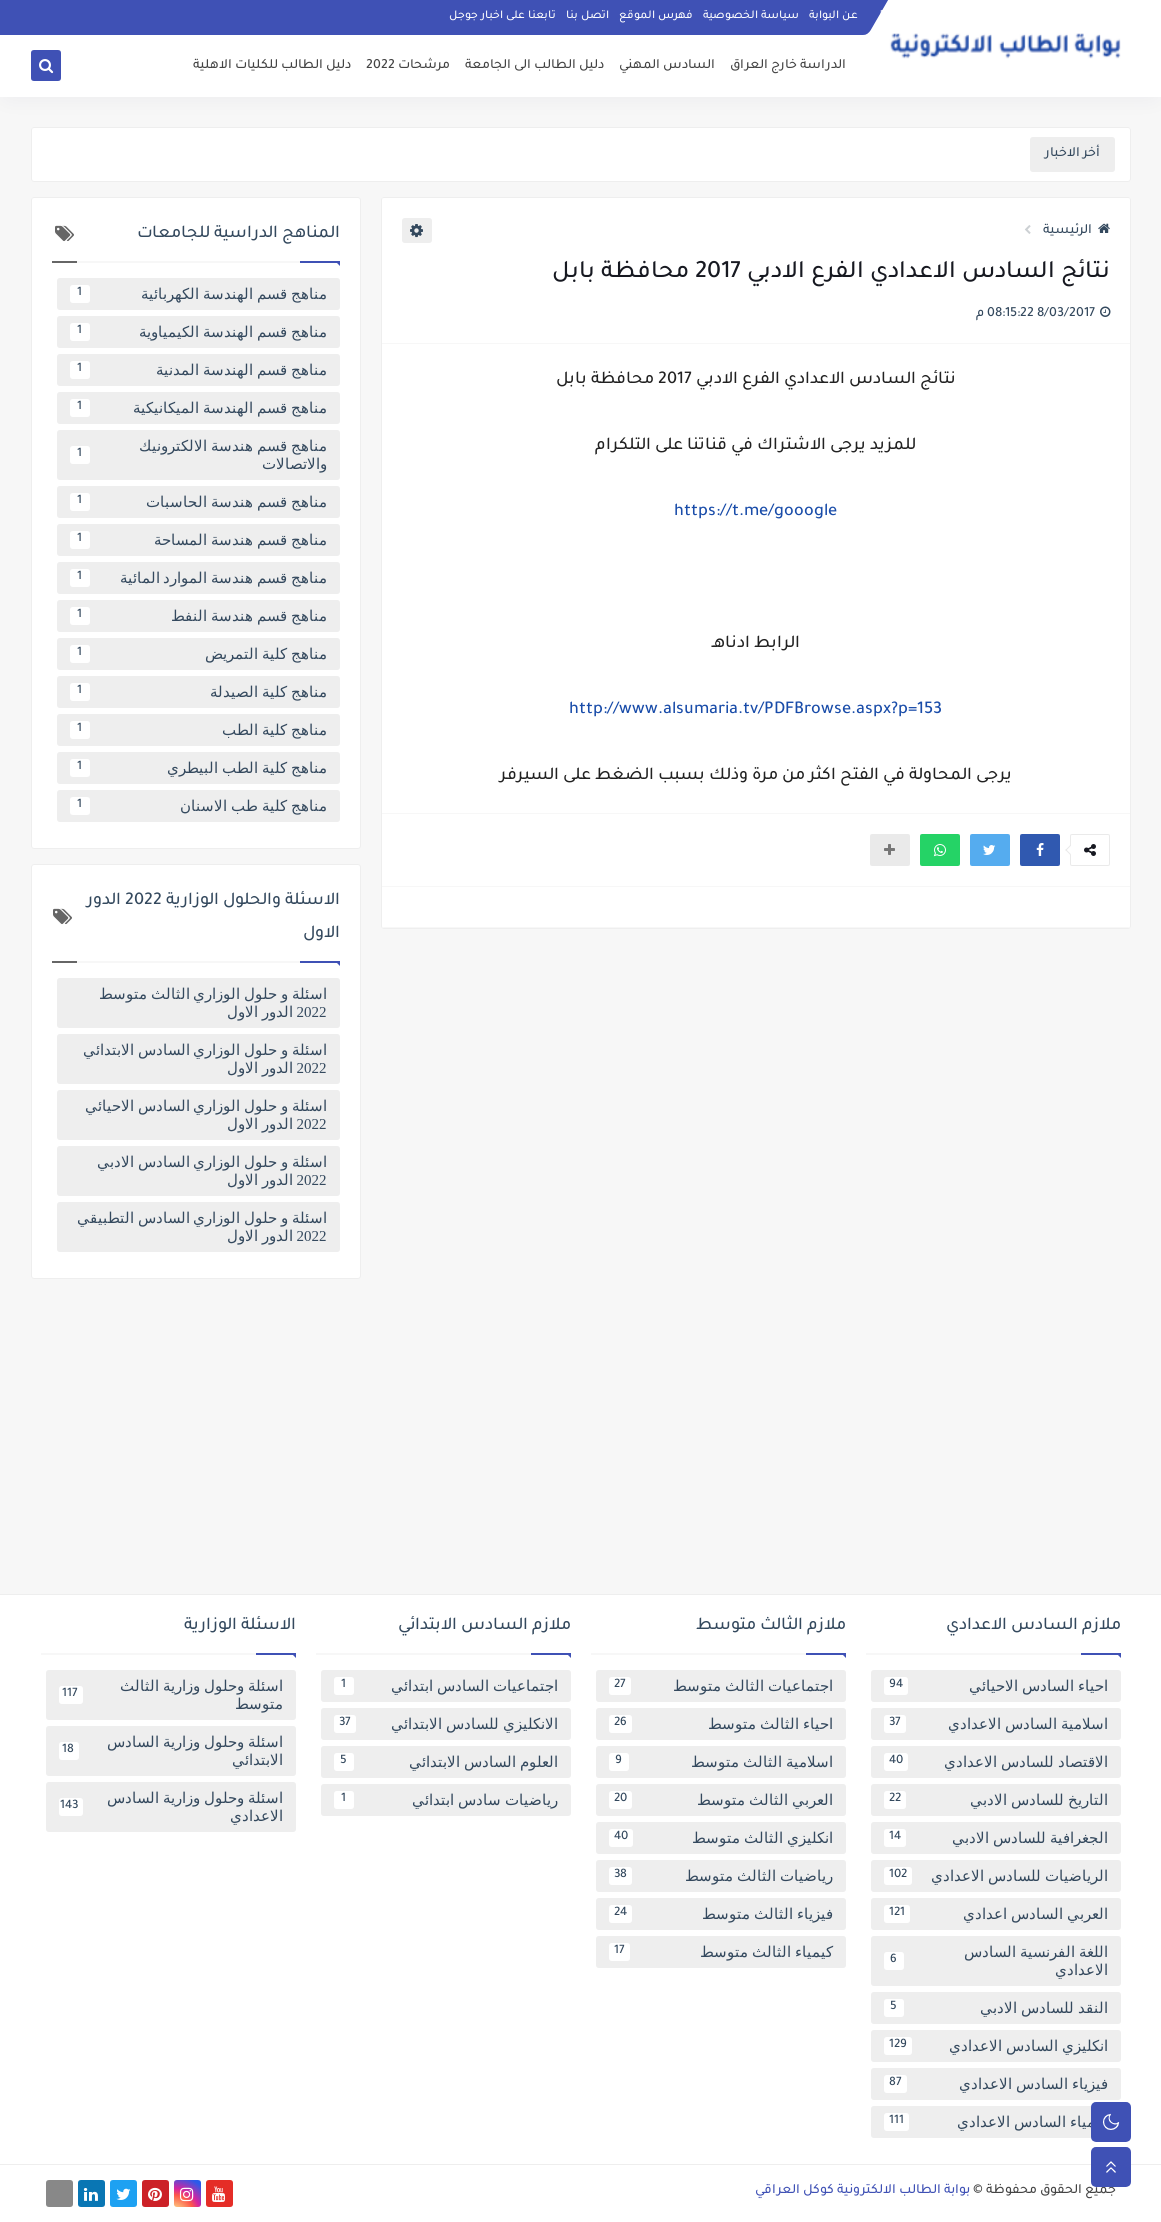  Describe the element at coordinates (721, 1876) in the screenshot. I see `رياضيات الثالث متوسط` at that location.